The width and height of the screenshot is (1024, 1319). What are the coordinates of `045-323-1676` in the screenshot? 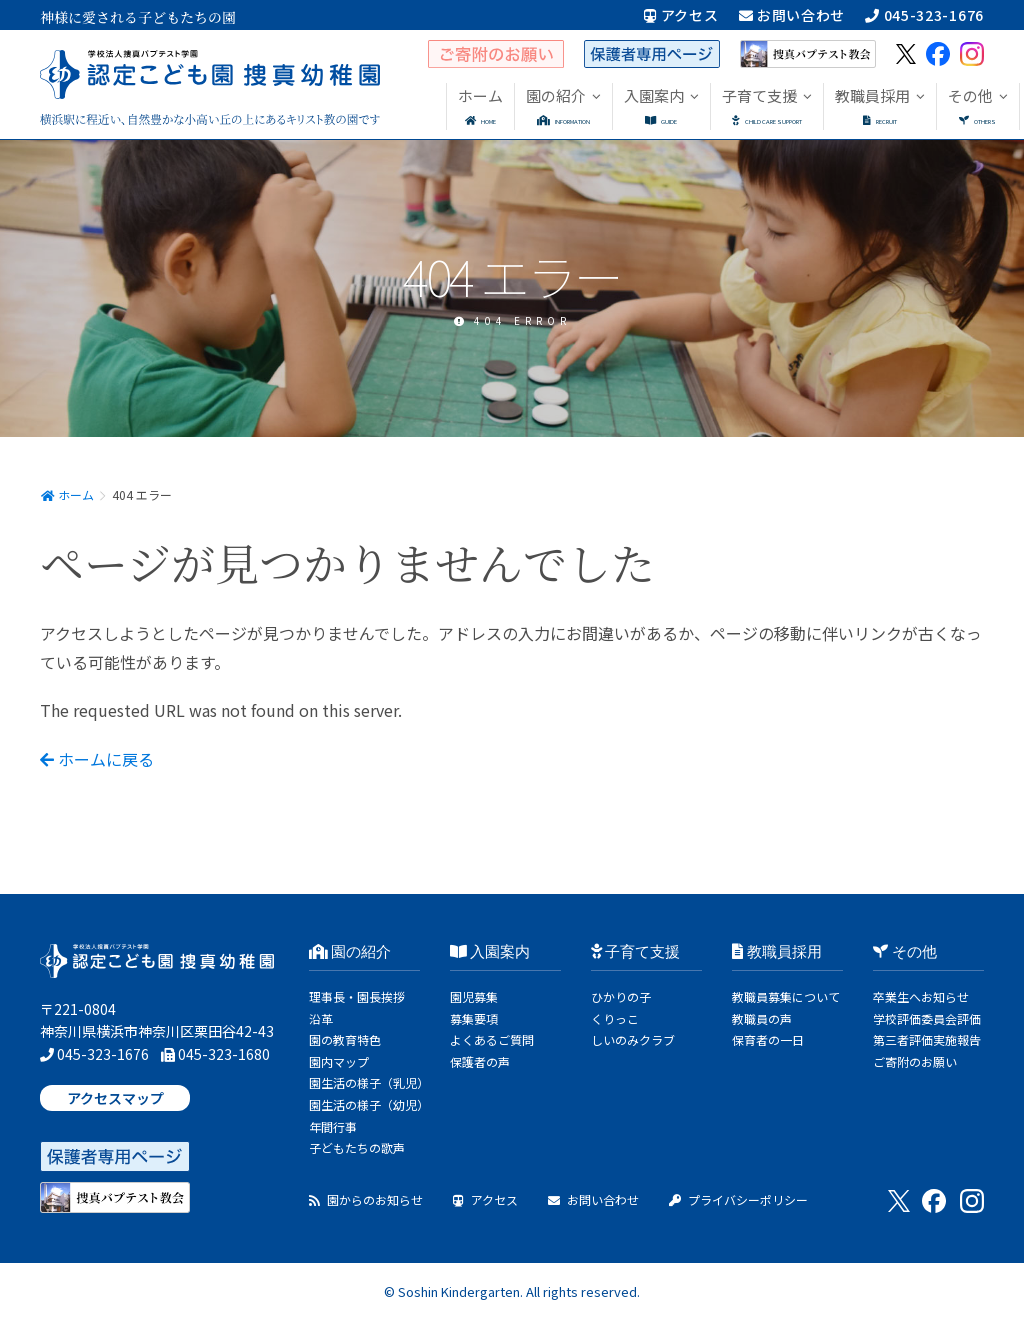 It's located at (924, 15).